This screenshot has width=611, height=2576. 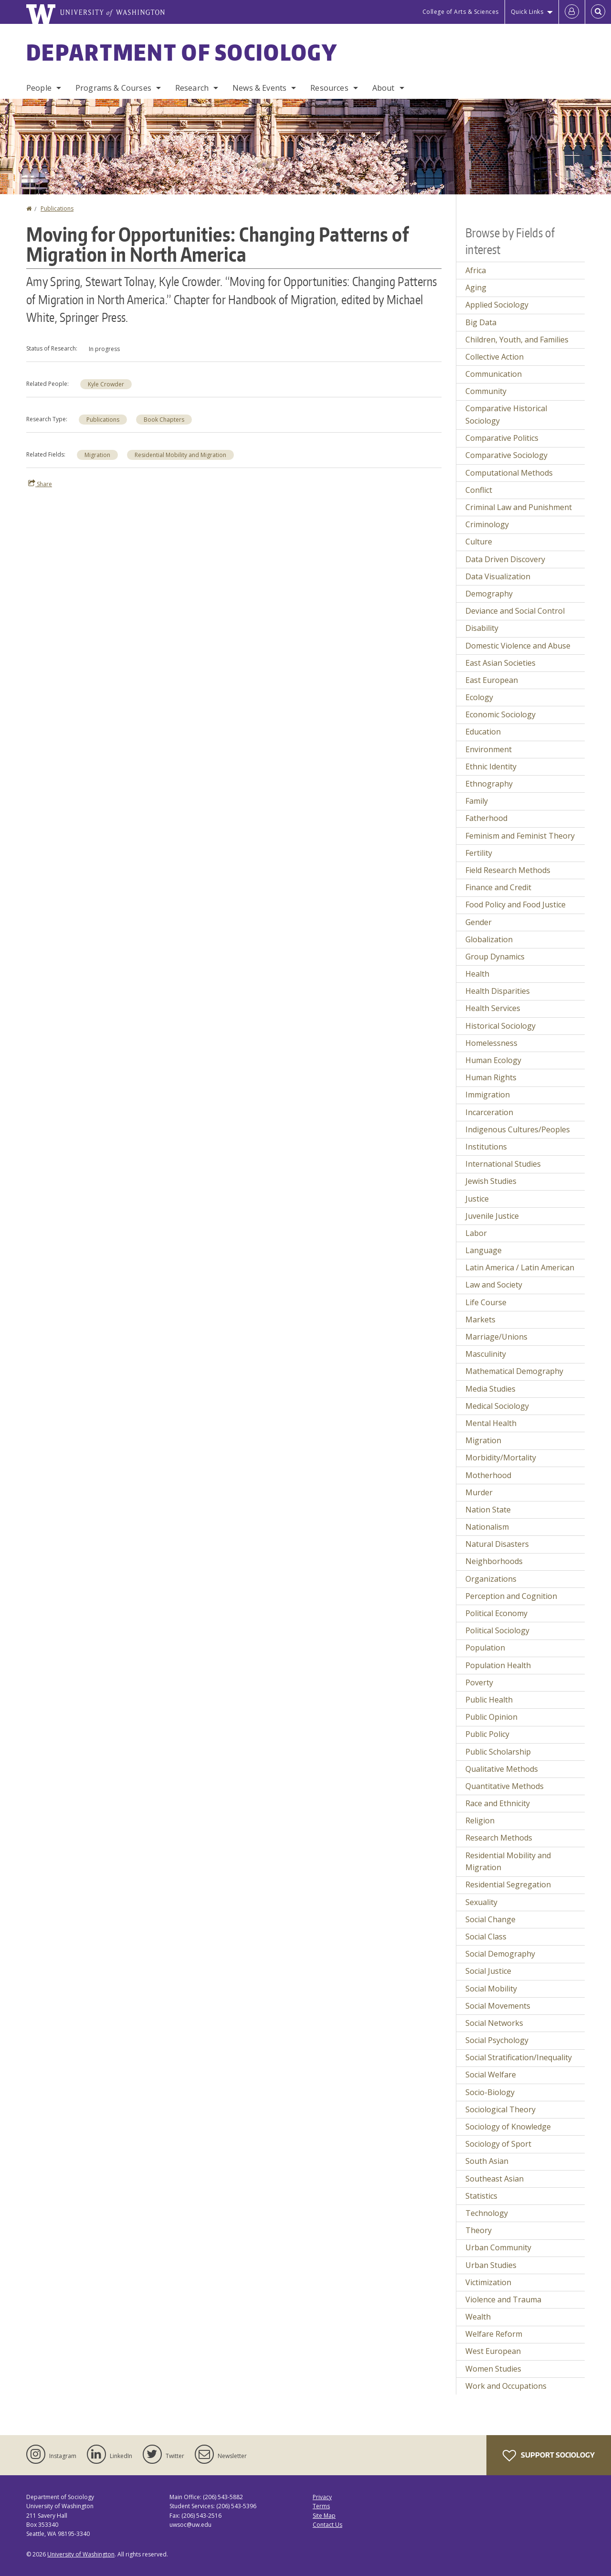 What do you see at coordinates (322, 2497) in the screenshot?
I see `Privacy` at bounding box center [322, 2497].